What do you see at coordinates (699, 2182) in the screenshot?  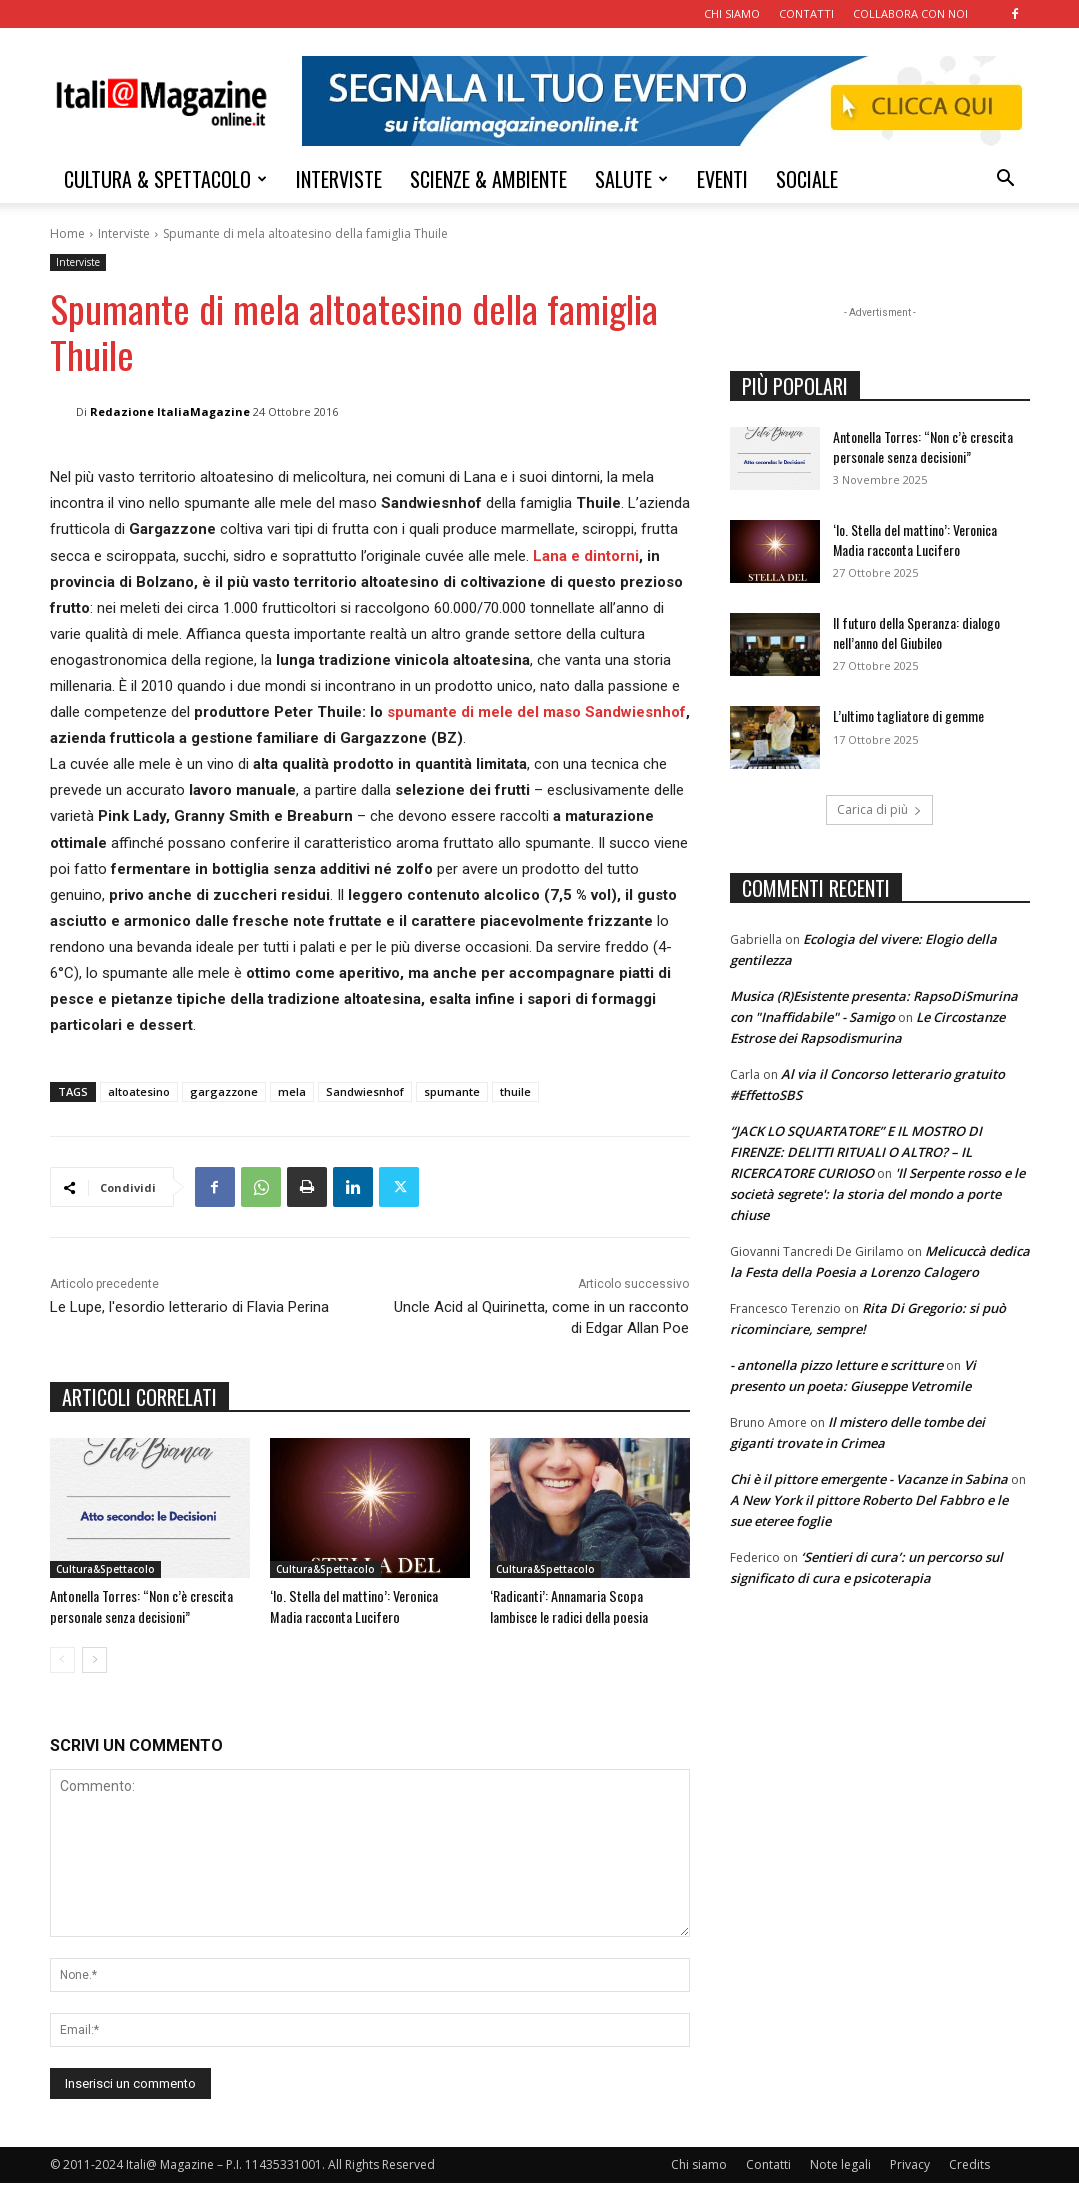 I see `Chi siamo` at bounding box center [699, 2182].